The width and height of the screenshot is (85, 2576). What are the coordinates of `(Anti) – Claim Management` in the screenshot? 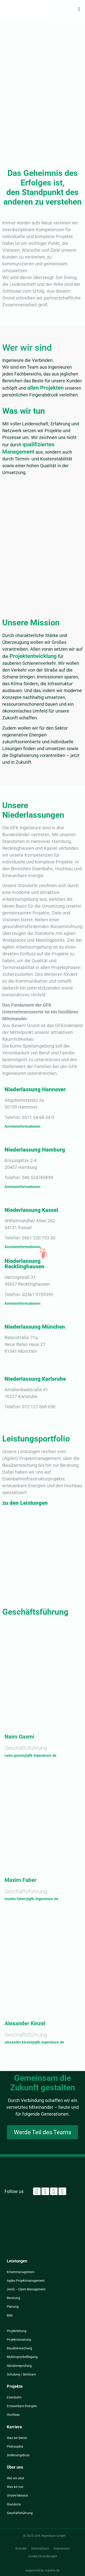 It's located at (26, 2289).